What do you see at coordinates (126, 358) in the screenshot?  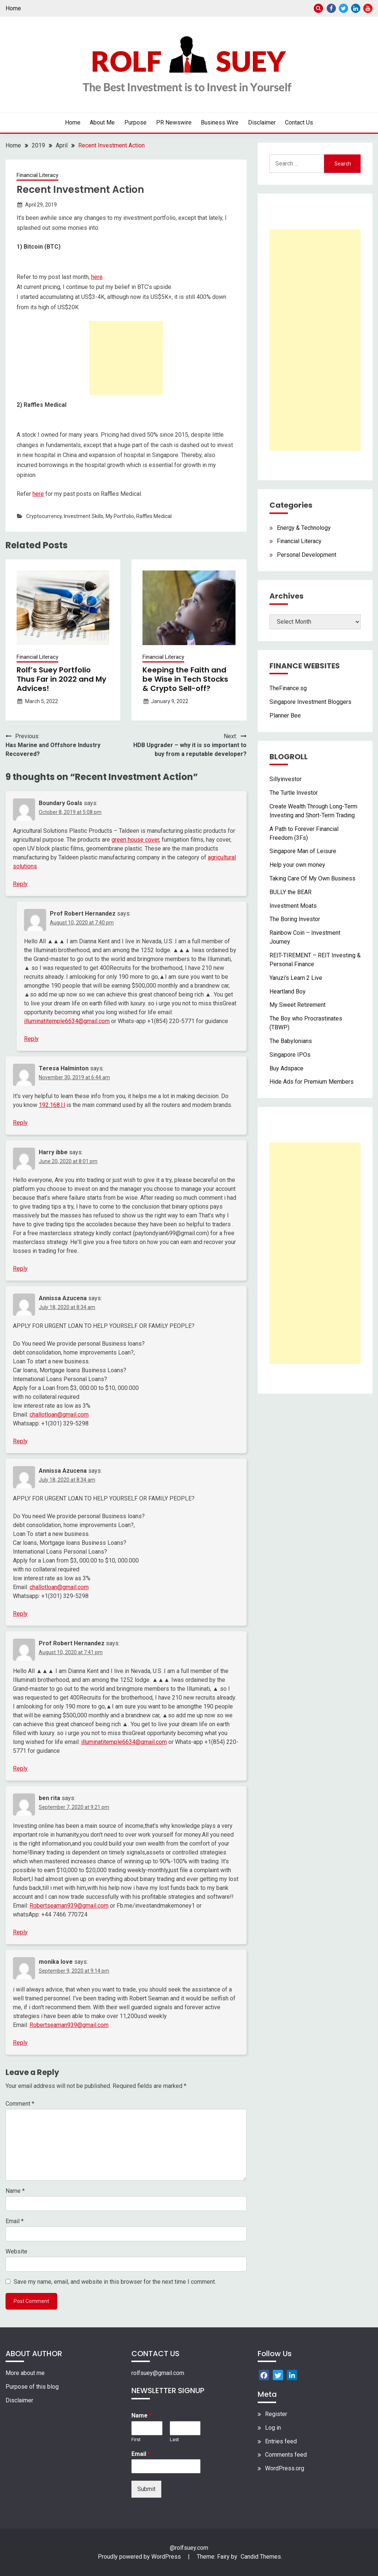 I see `[Advertisement]` at bounding box center [126, 358].